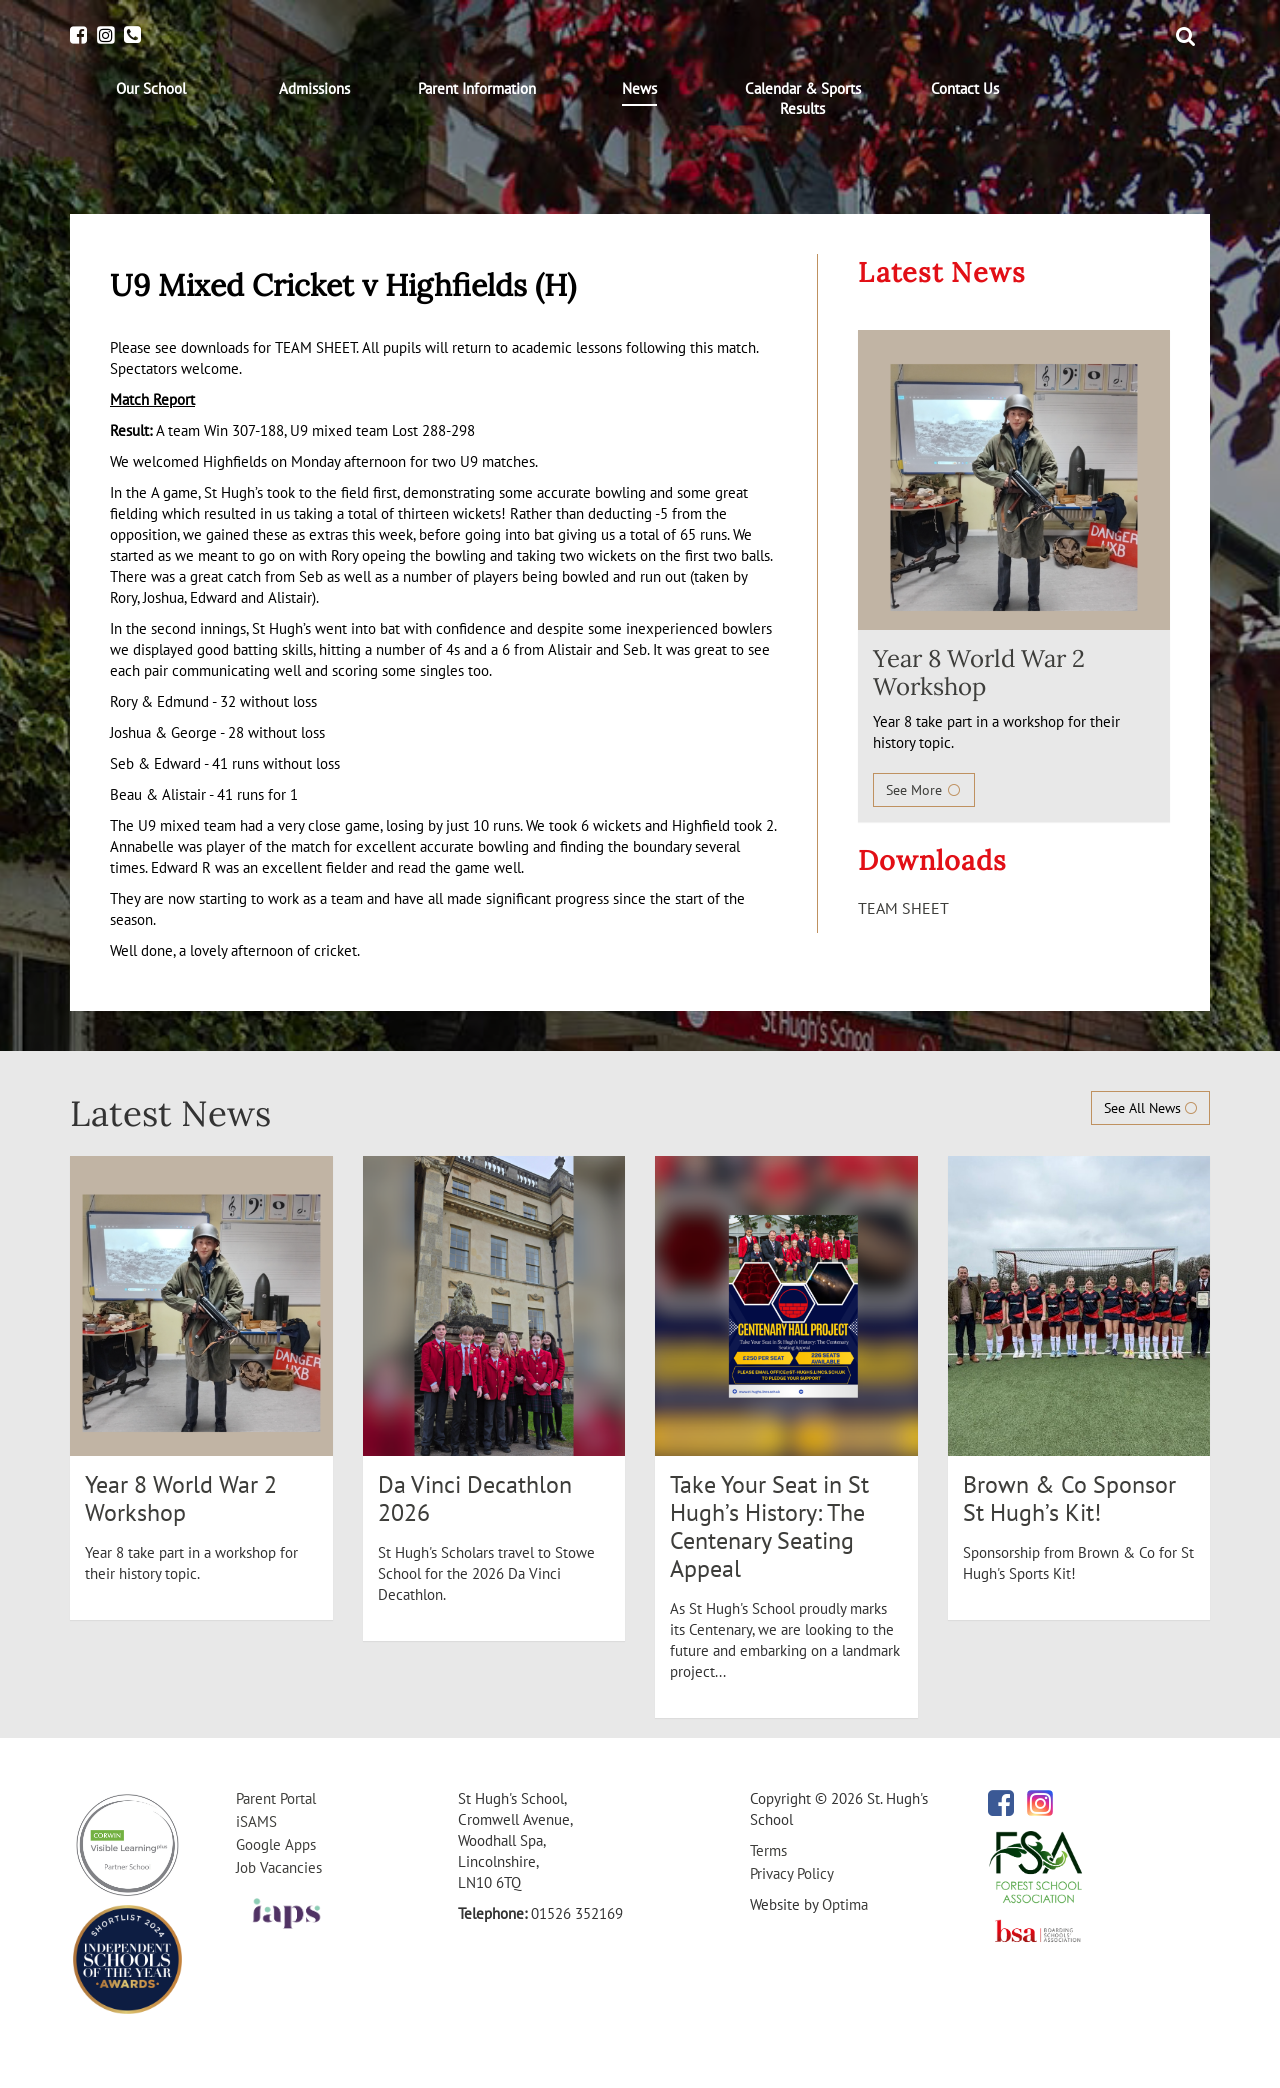 This screenshot has width=1280, height=2088. Describe the element at coordinates (792, 1873) in the screenshot. I see `Privacy Policy` at that location.